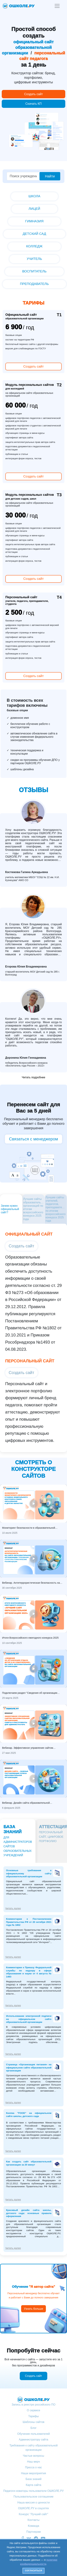 The image size is (67, 2576). I want to click on Наша миссия о ценности, so click(33, 2502).